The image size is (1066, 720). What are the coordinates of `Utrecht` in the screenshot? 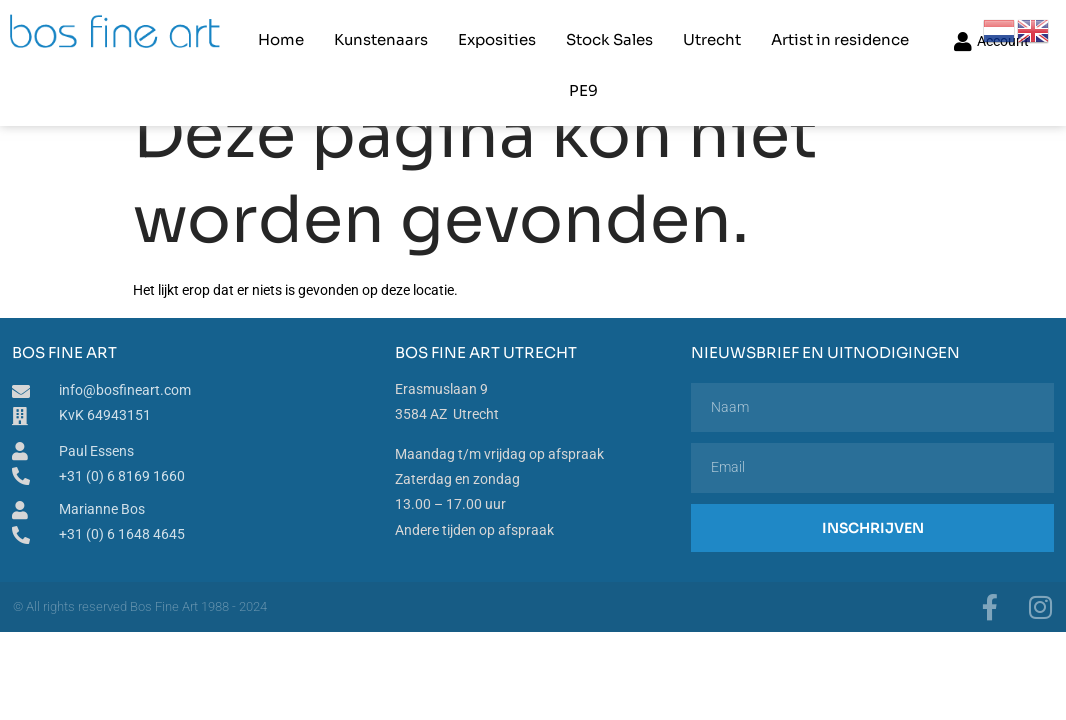 It's located at (682, 35).